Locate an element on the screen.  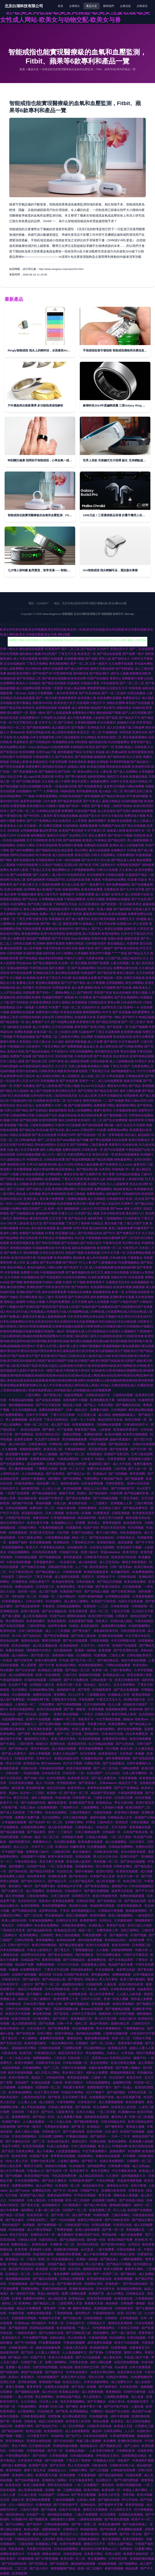
爱草成年 is located at coordinates (50, 2308).